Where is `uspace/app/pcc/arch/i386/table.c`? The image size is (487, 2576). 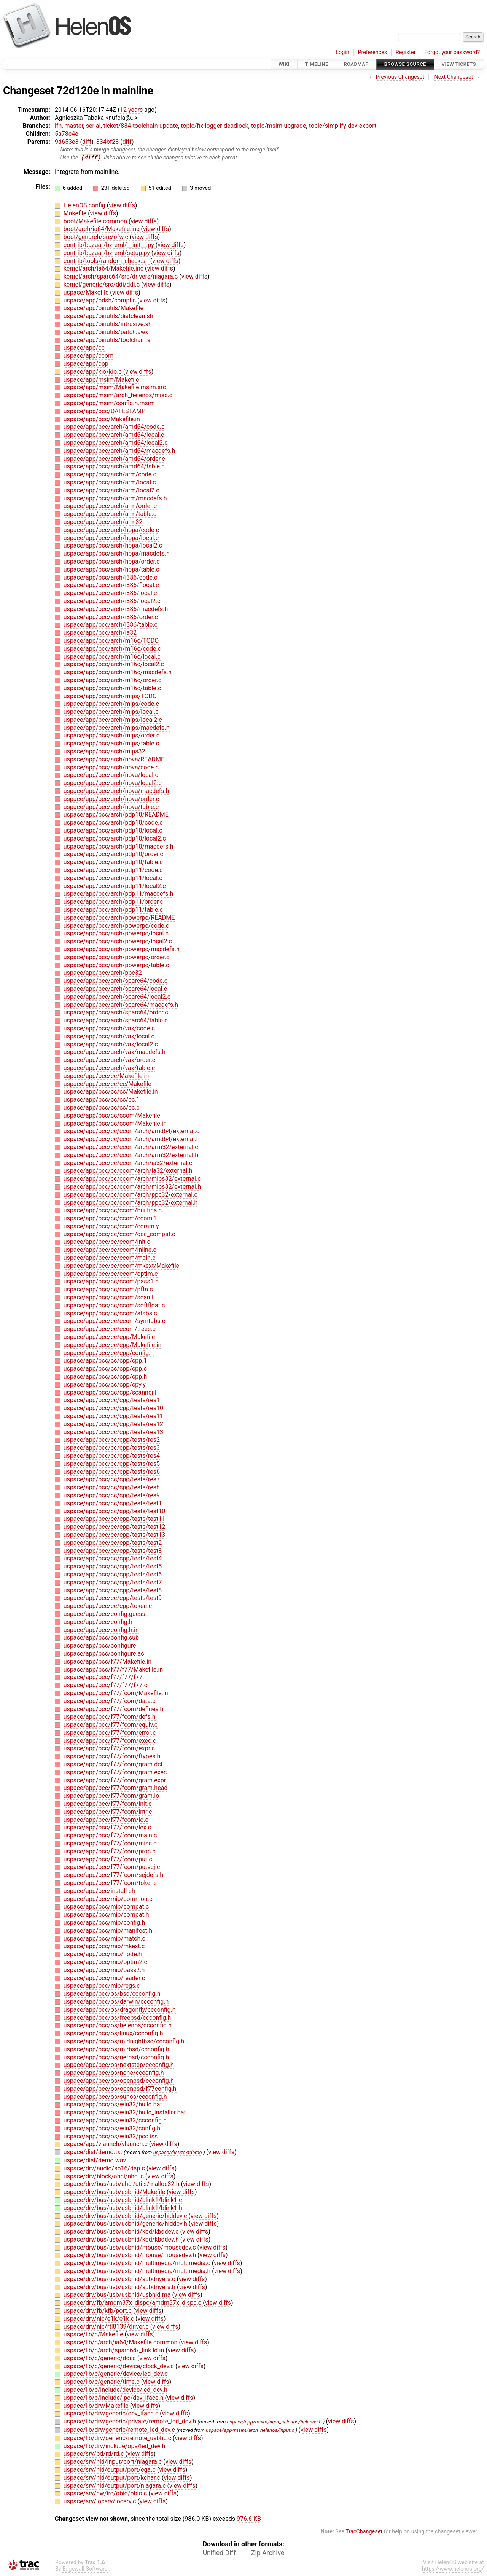
uspace/app/pcc/arch/i386/table.c is located at coordinates (111, 625).